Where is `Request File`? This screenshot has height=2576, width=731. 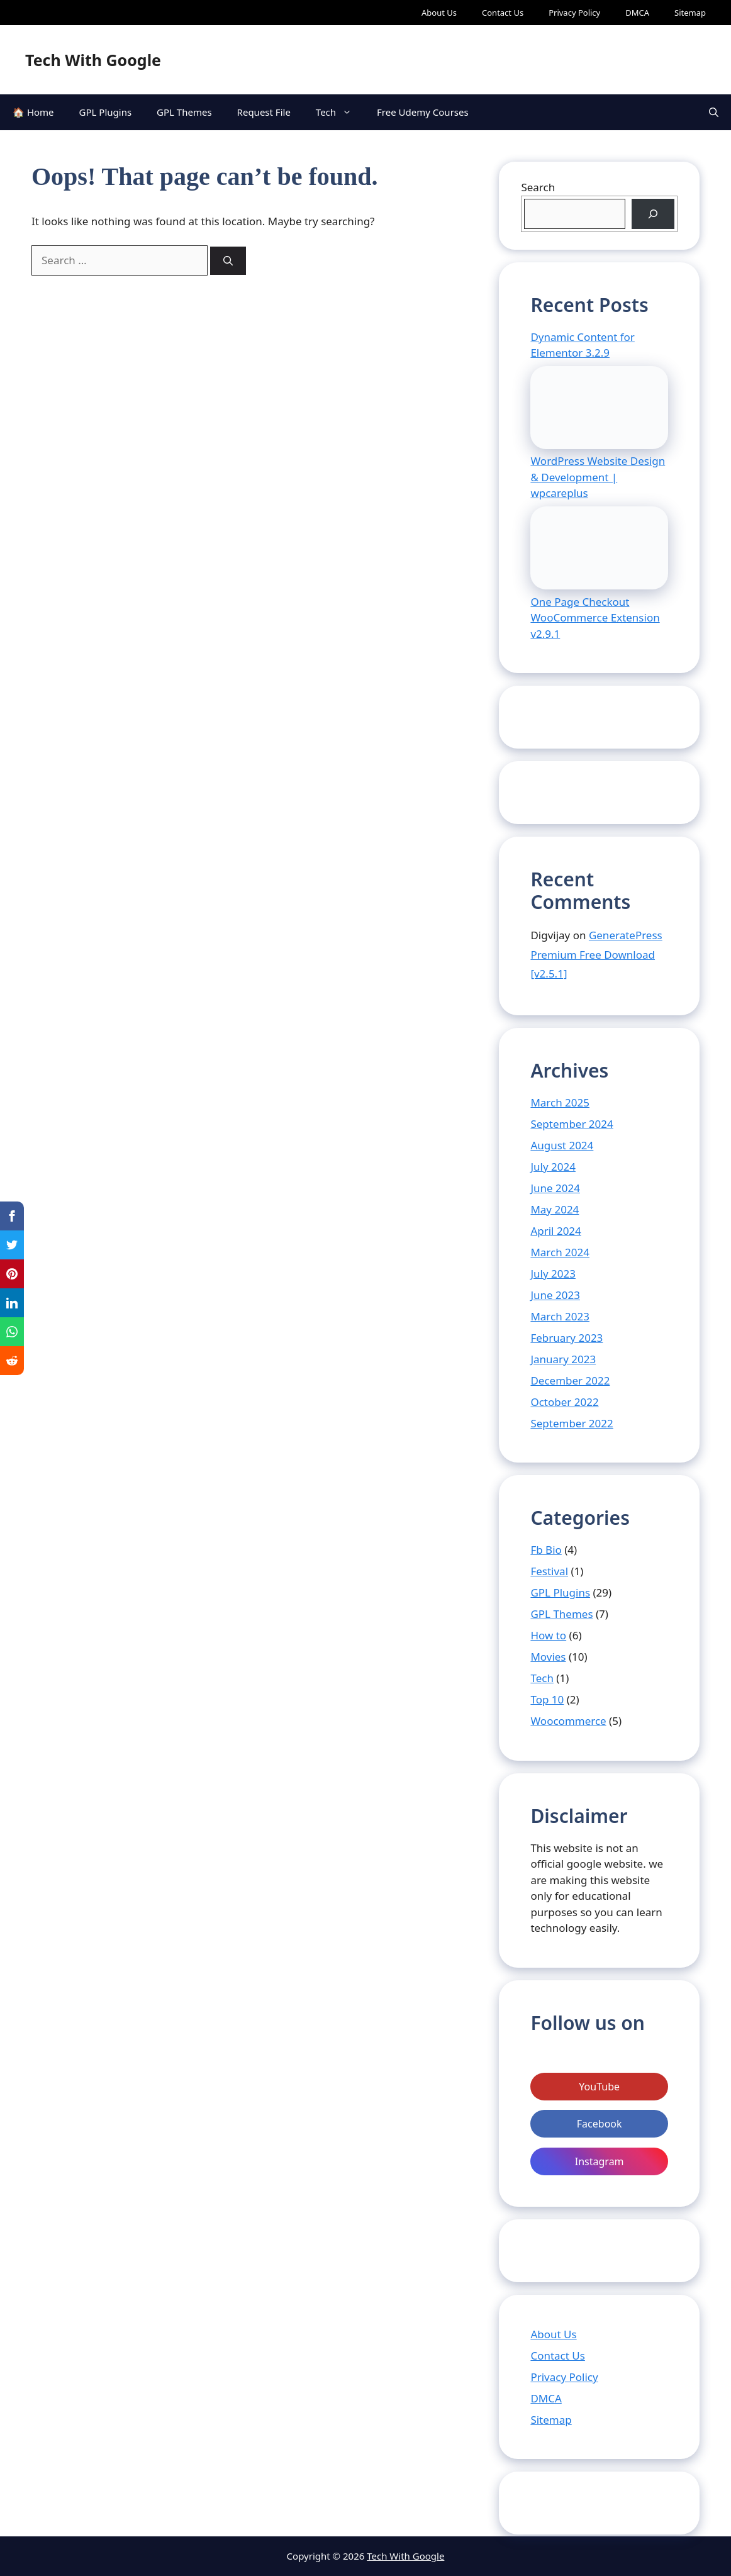
Request File is located at coordinates (264, 112).